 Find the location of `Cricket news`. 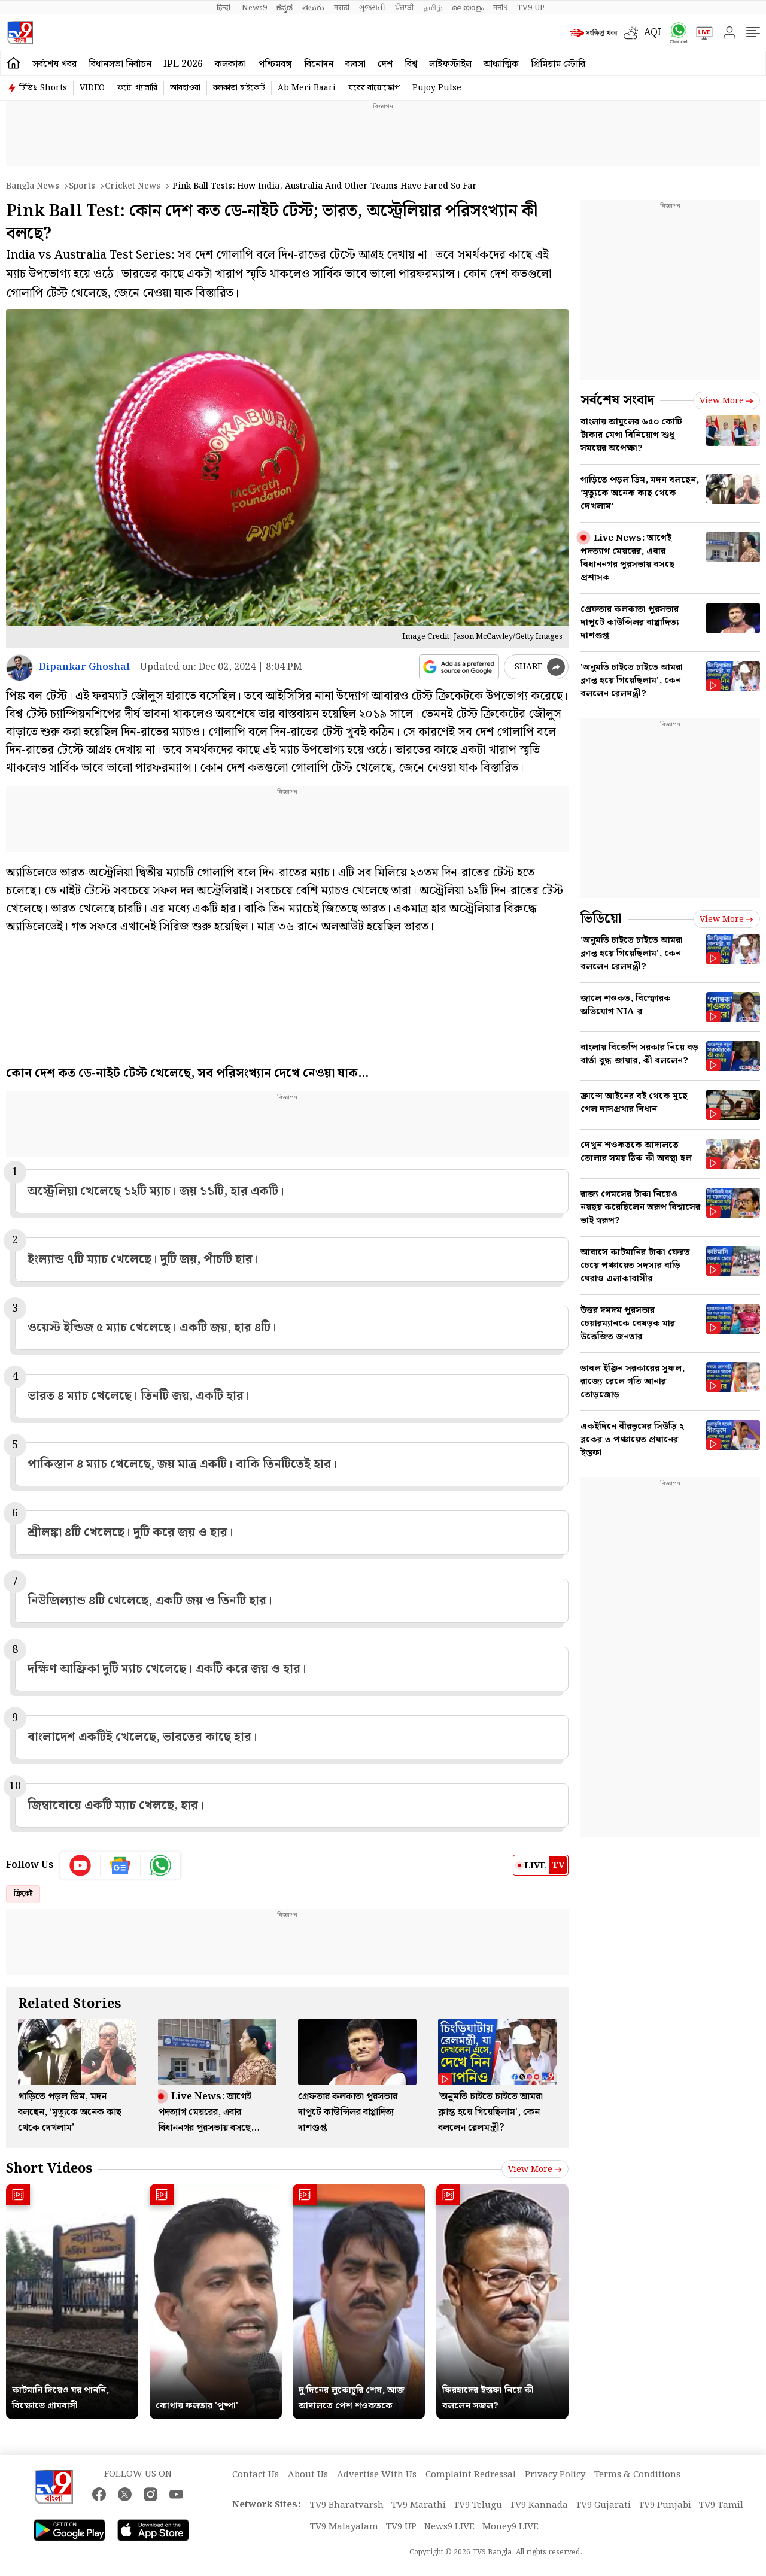

Cricket news is located at coordinates (132, 186).